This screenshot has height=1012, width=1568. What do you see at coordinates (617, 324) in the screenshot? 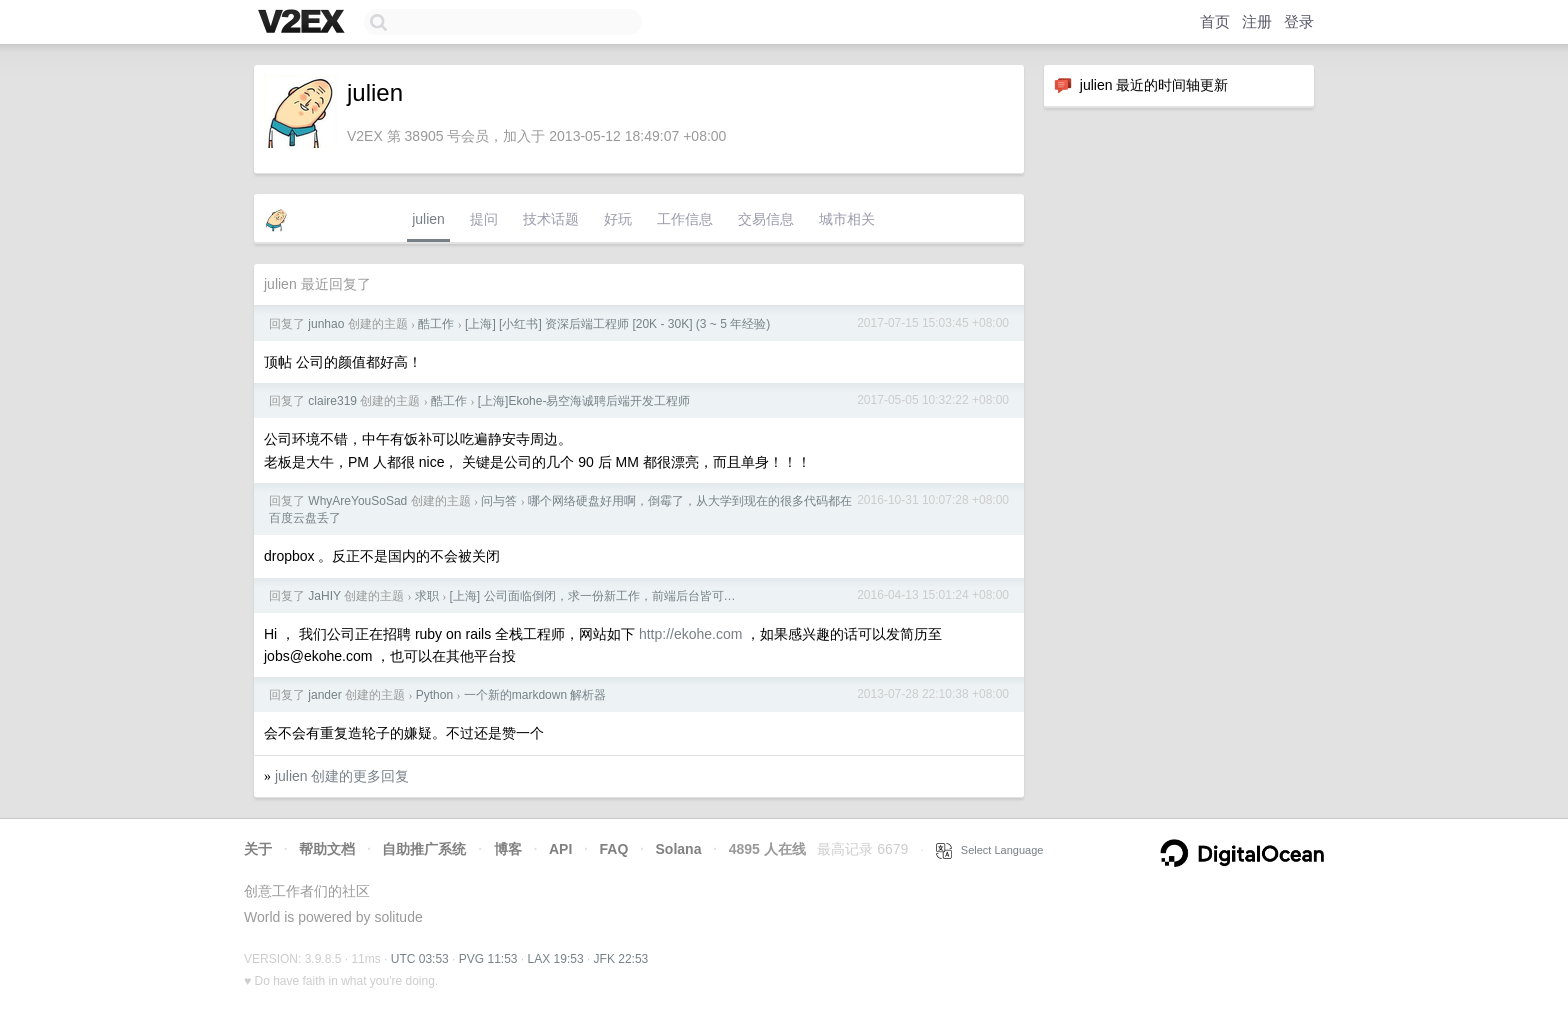
I see `[上海] [小红书] 资深后端工程师 [20K - 30K] (3 ~ 5 年经验)` at bounding box center [617, 324].